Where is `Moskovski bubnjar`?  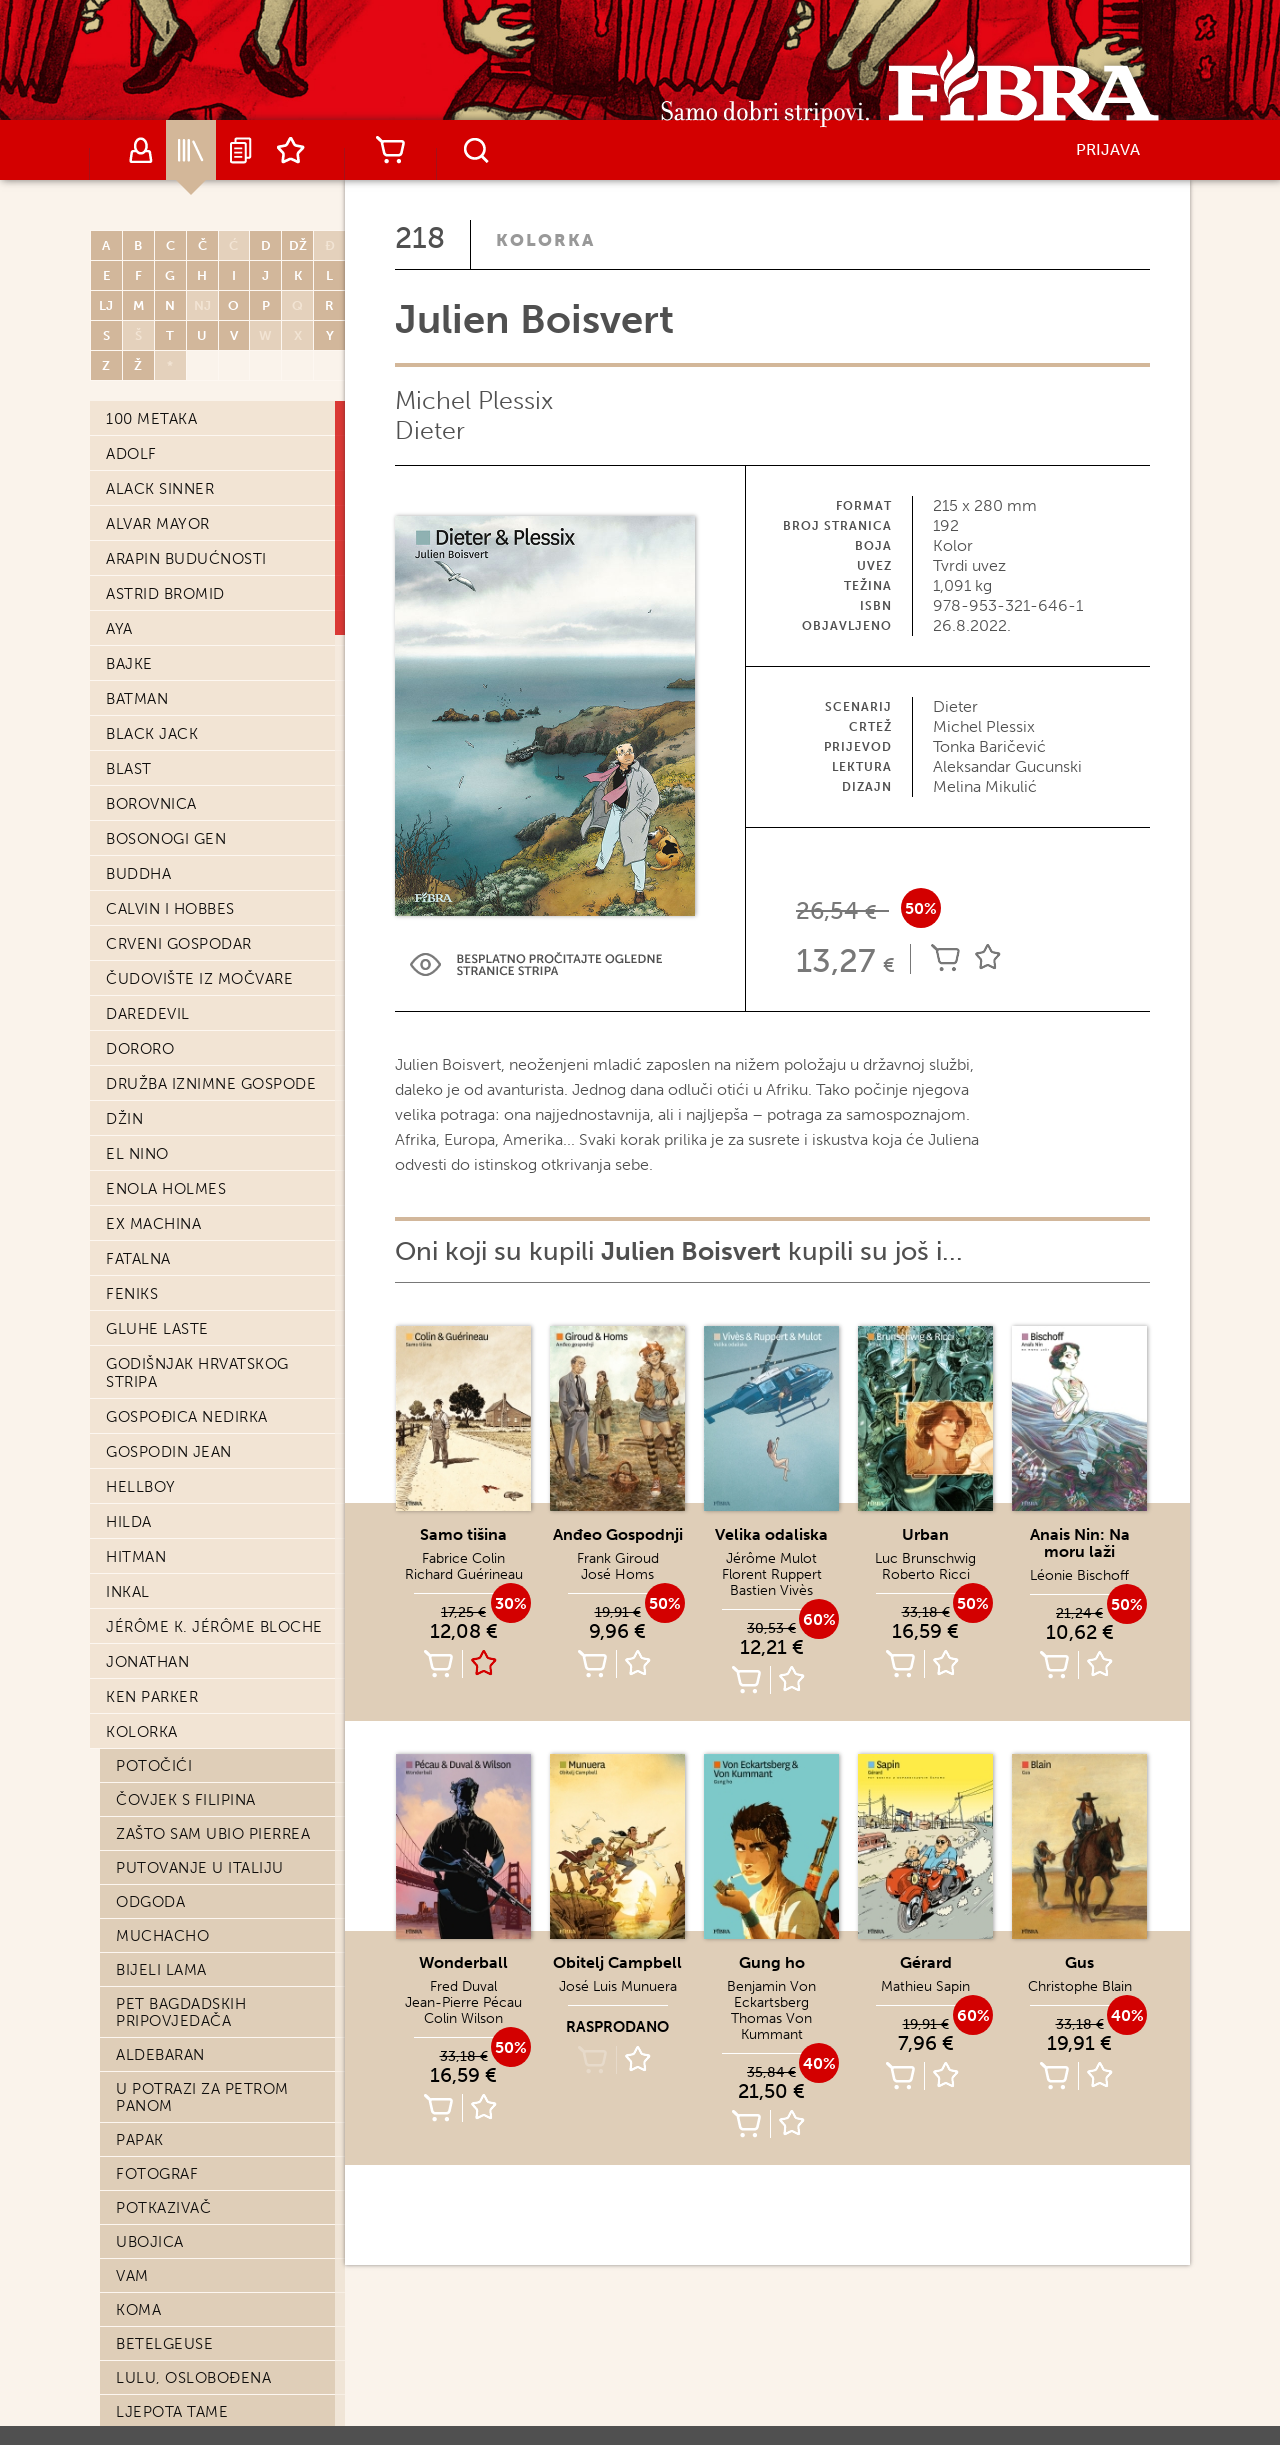 Moskovski bubnjar is located at coordinates (197, 1948).